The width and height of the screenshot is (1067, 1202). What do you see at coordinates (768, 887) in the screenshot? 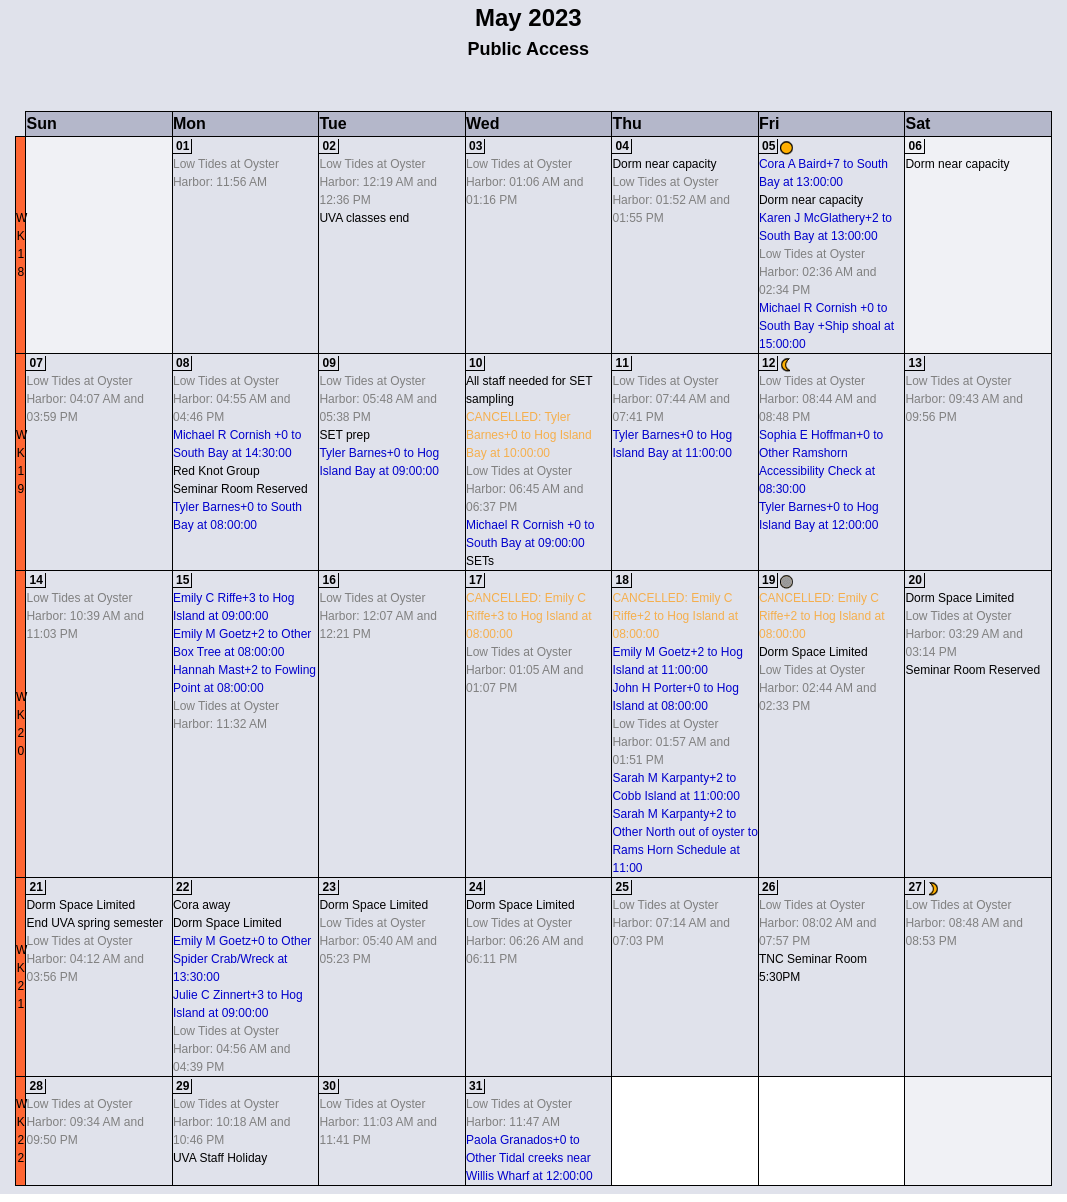
I see `26` at bounding box center [768, 887].